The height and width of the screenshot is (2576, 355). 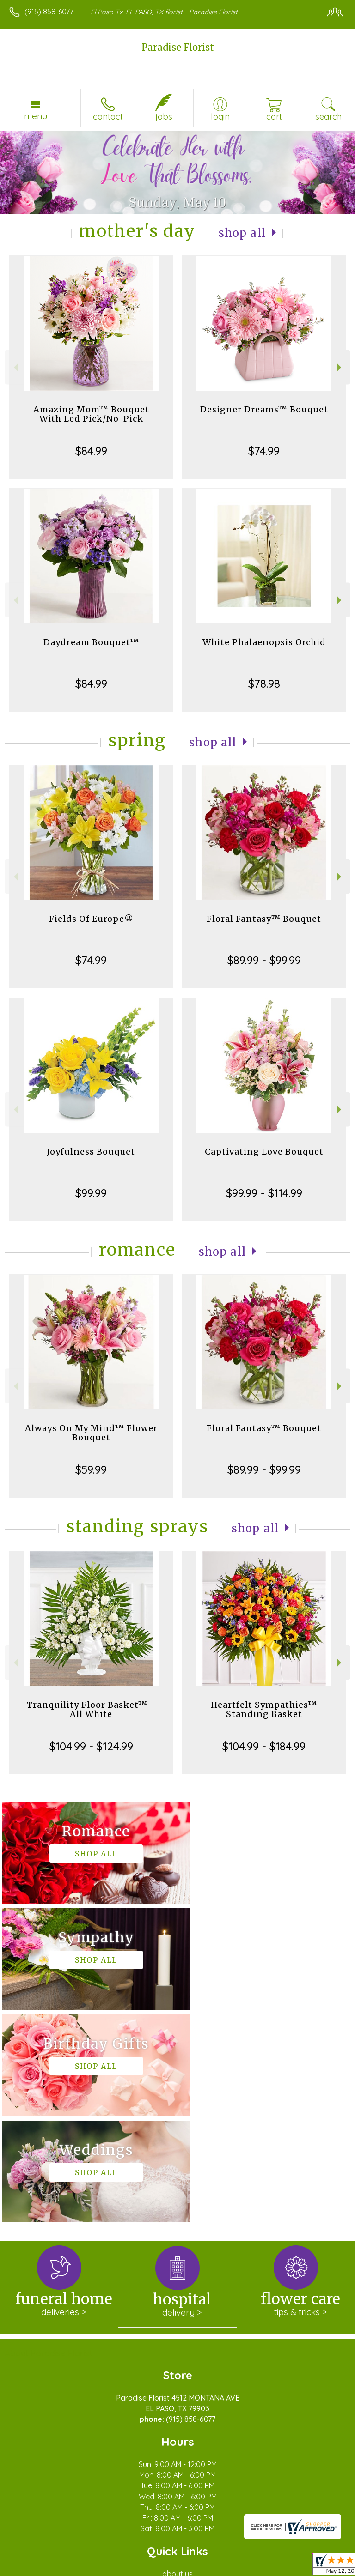 What do you see at coordinates (155, 2564) in the screenshot?
I see `Local Florist Network` at bounding box center [155, 2564].